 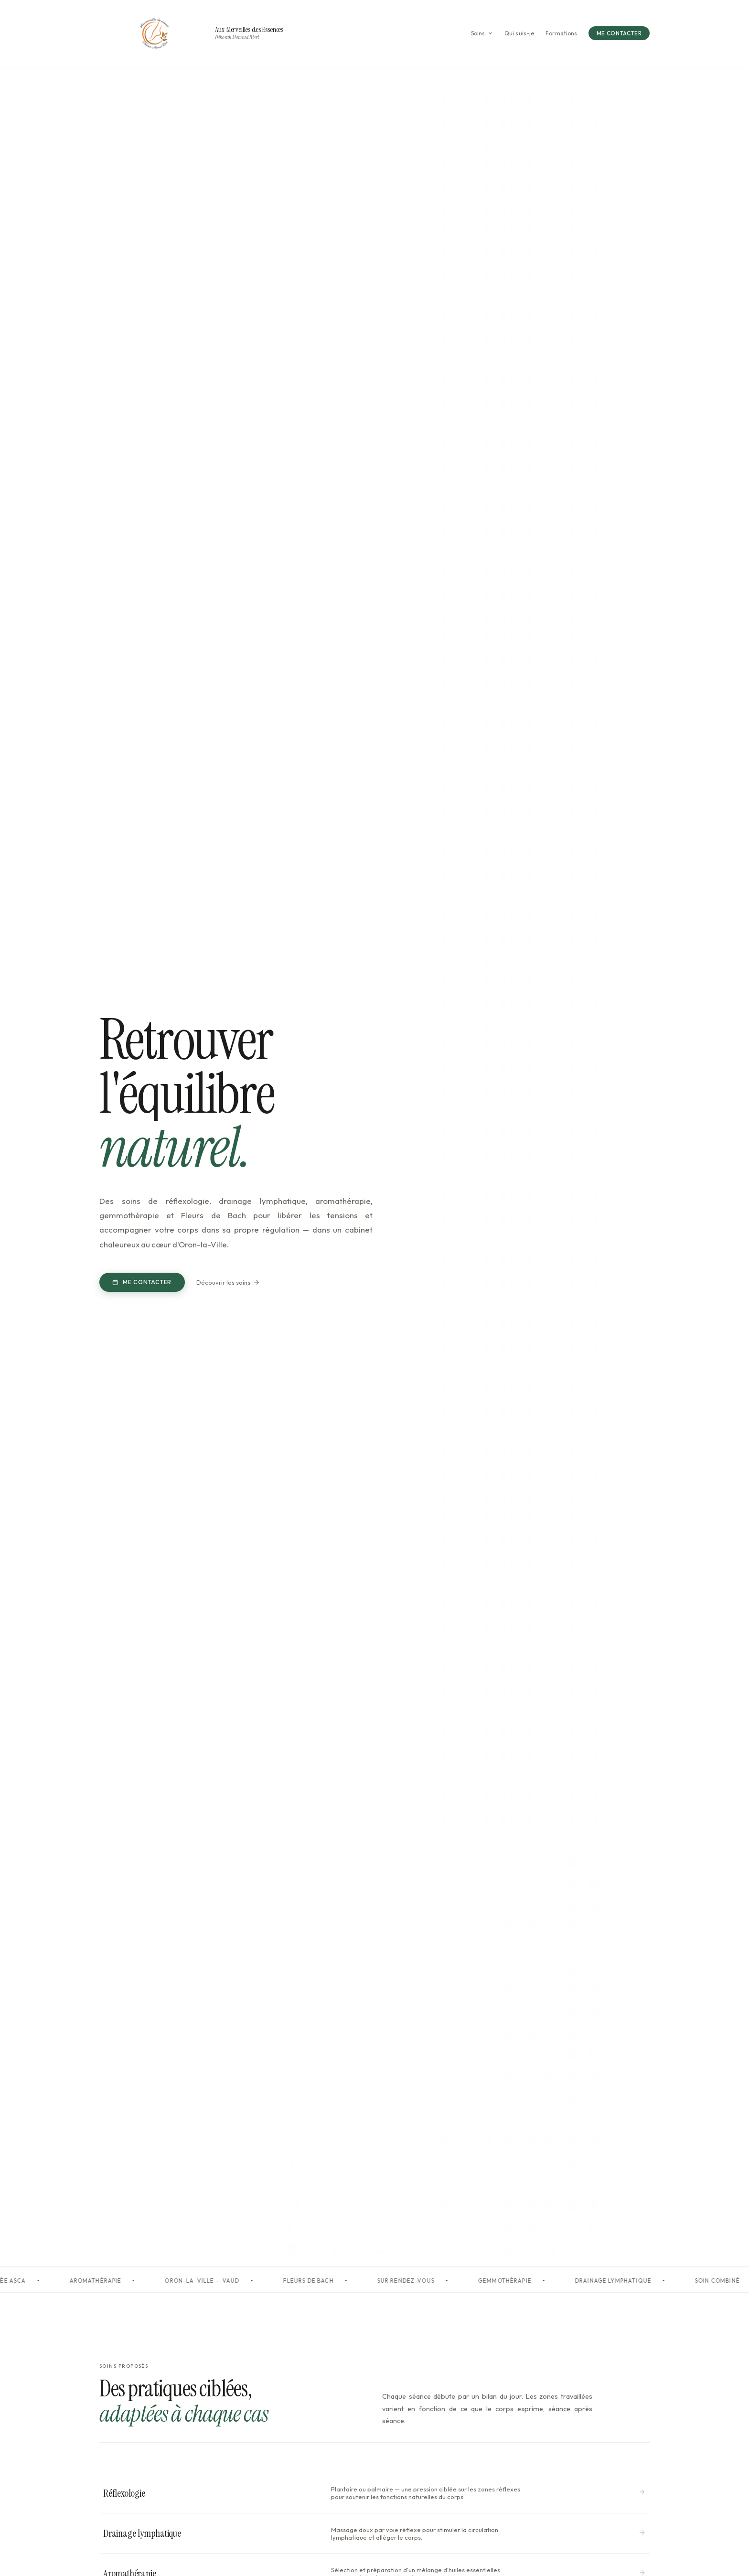 What do you see at coordinates (519, 33) in the screenshot?
I see `Qui suis-je` at bounding box center [519, 33].